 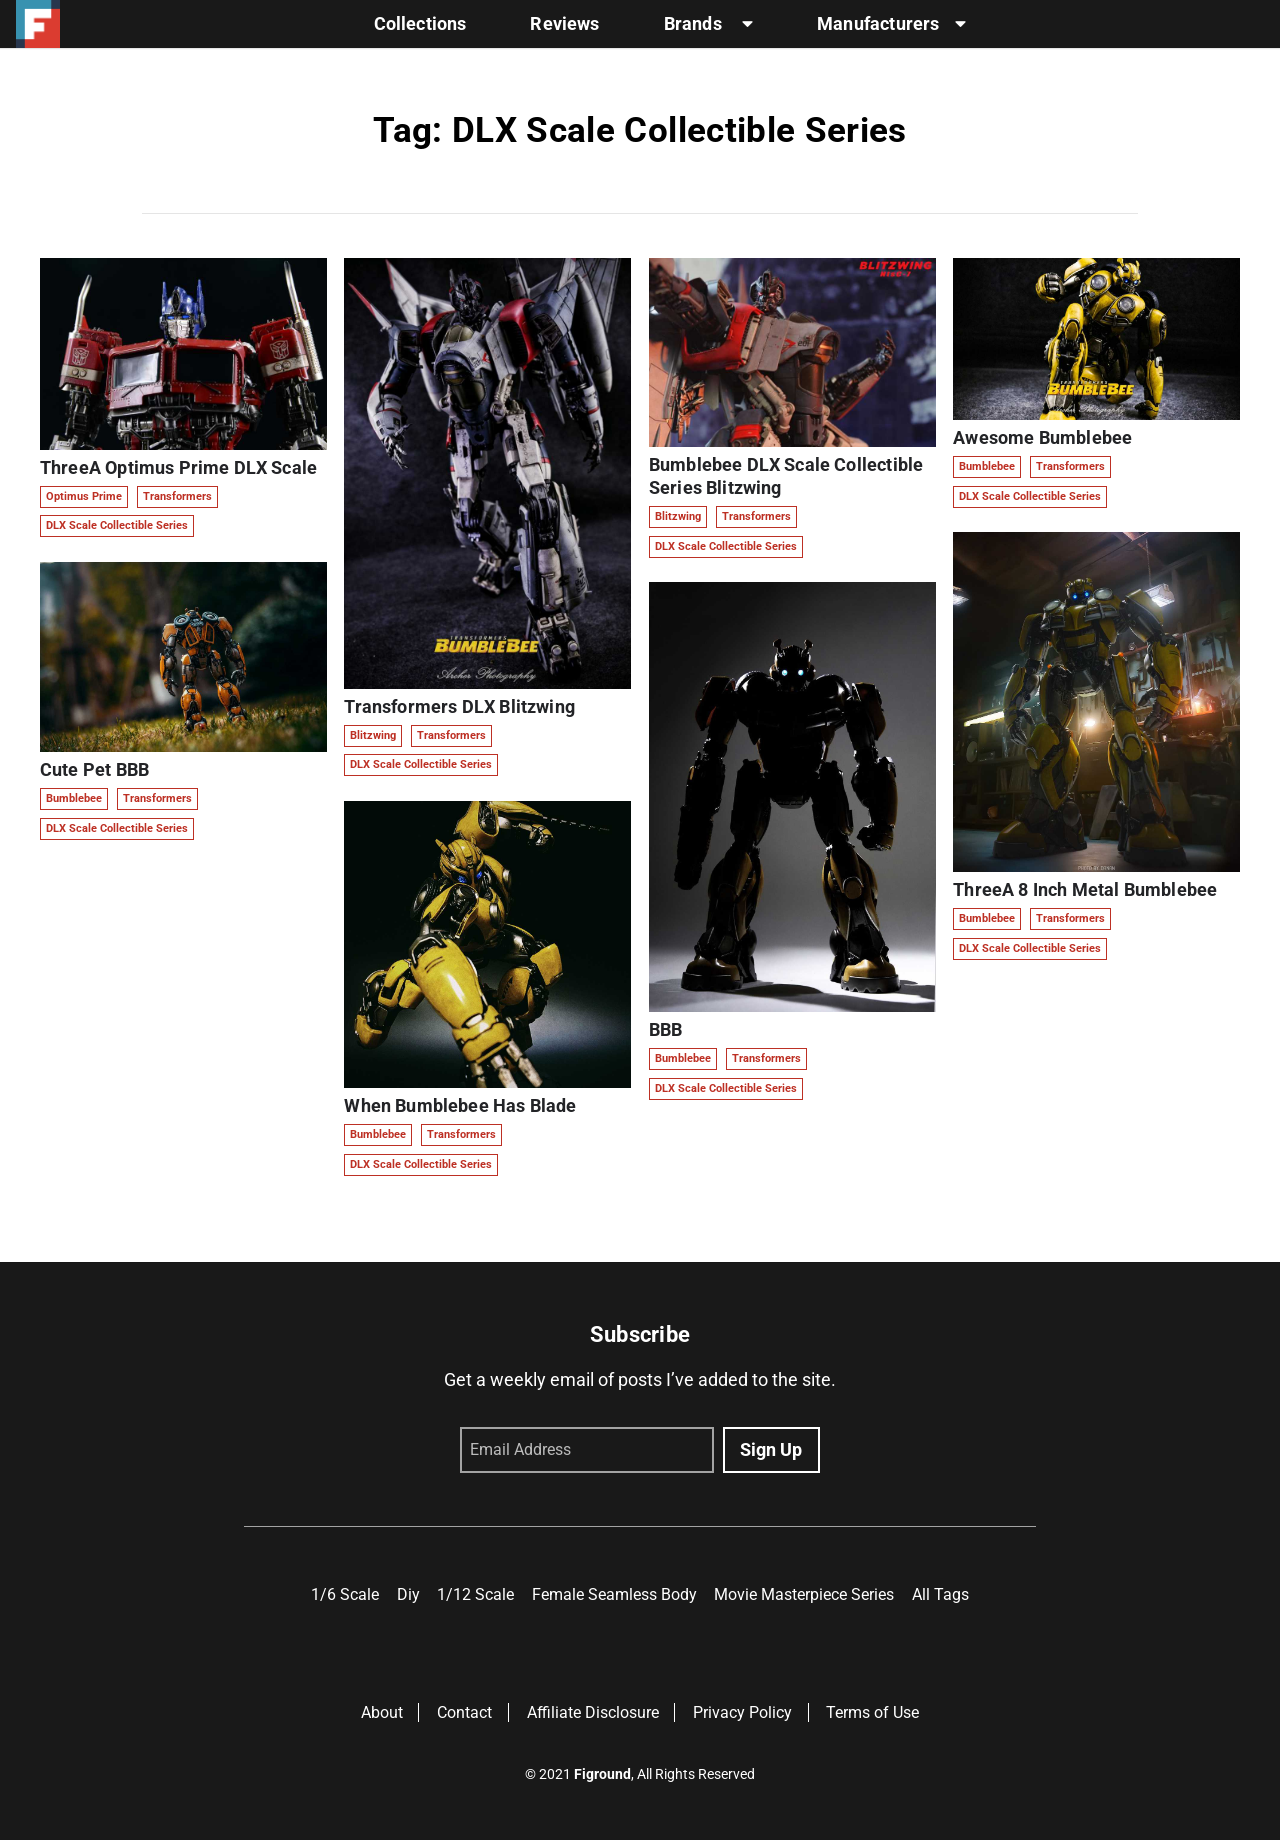 I want to click on 1/12 Scale, so click(x=475, y=1594).